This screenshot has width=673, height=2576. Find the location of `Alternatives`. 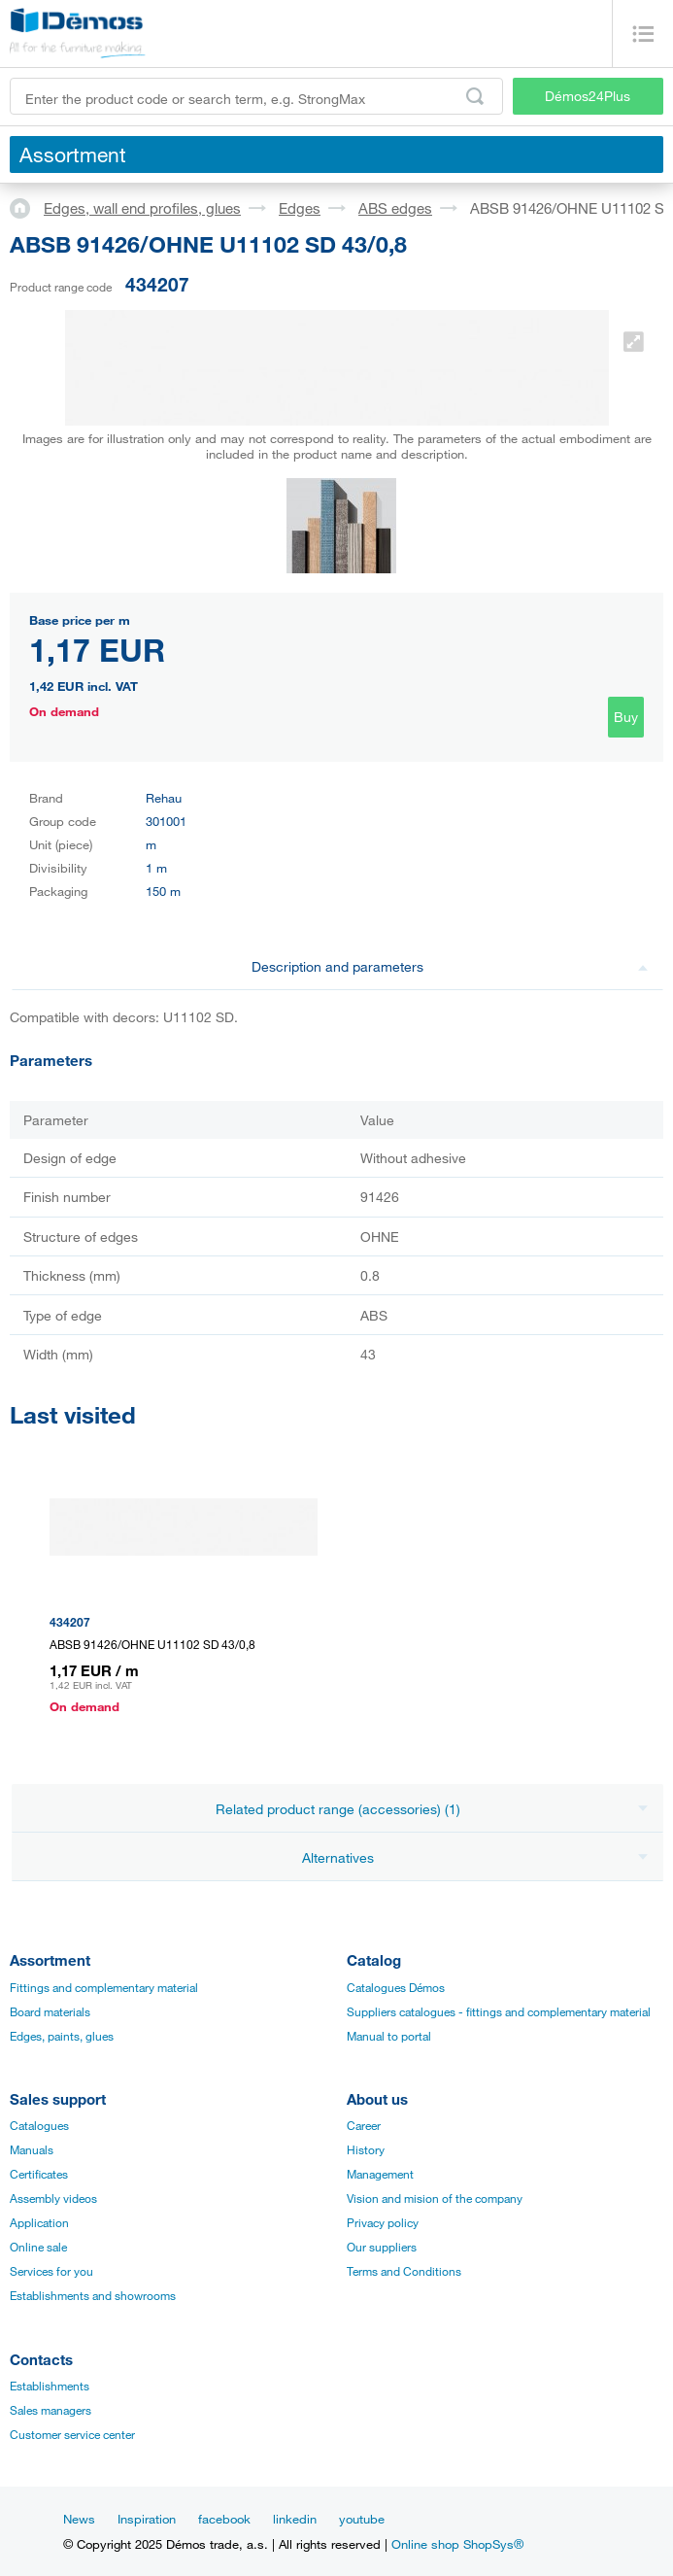

Alternatives is located at coordinates (475, 1857).